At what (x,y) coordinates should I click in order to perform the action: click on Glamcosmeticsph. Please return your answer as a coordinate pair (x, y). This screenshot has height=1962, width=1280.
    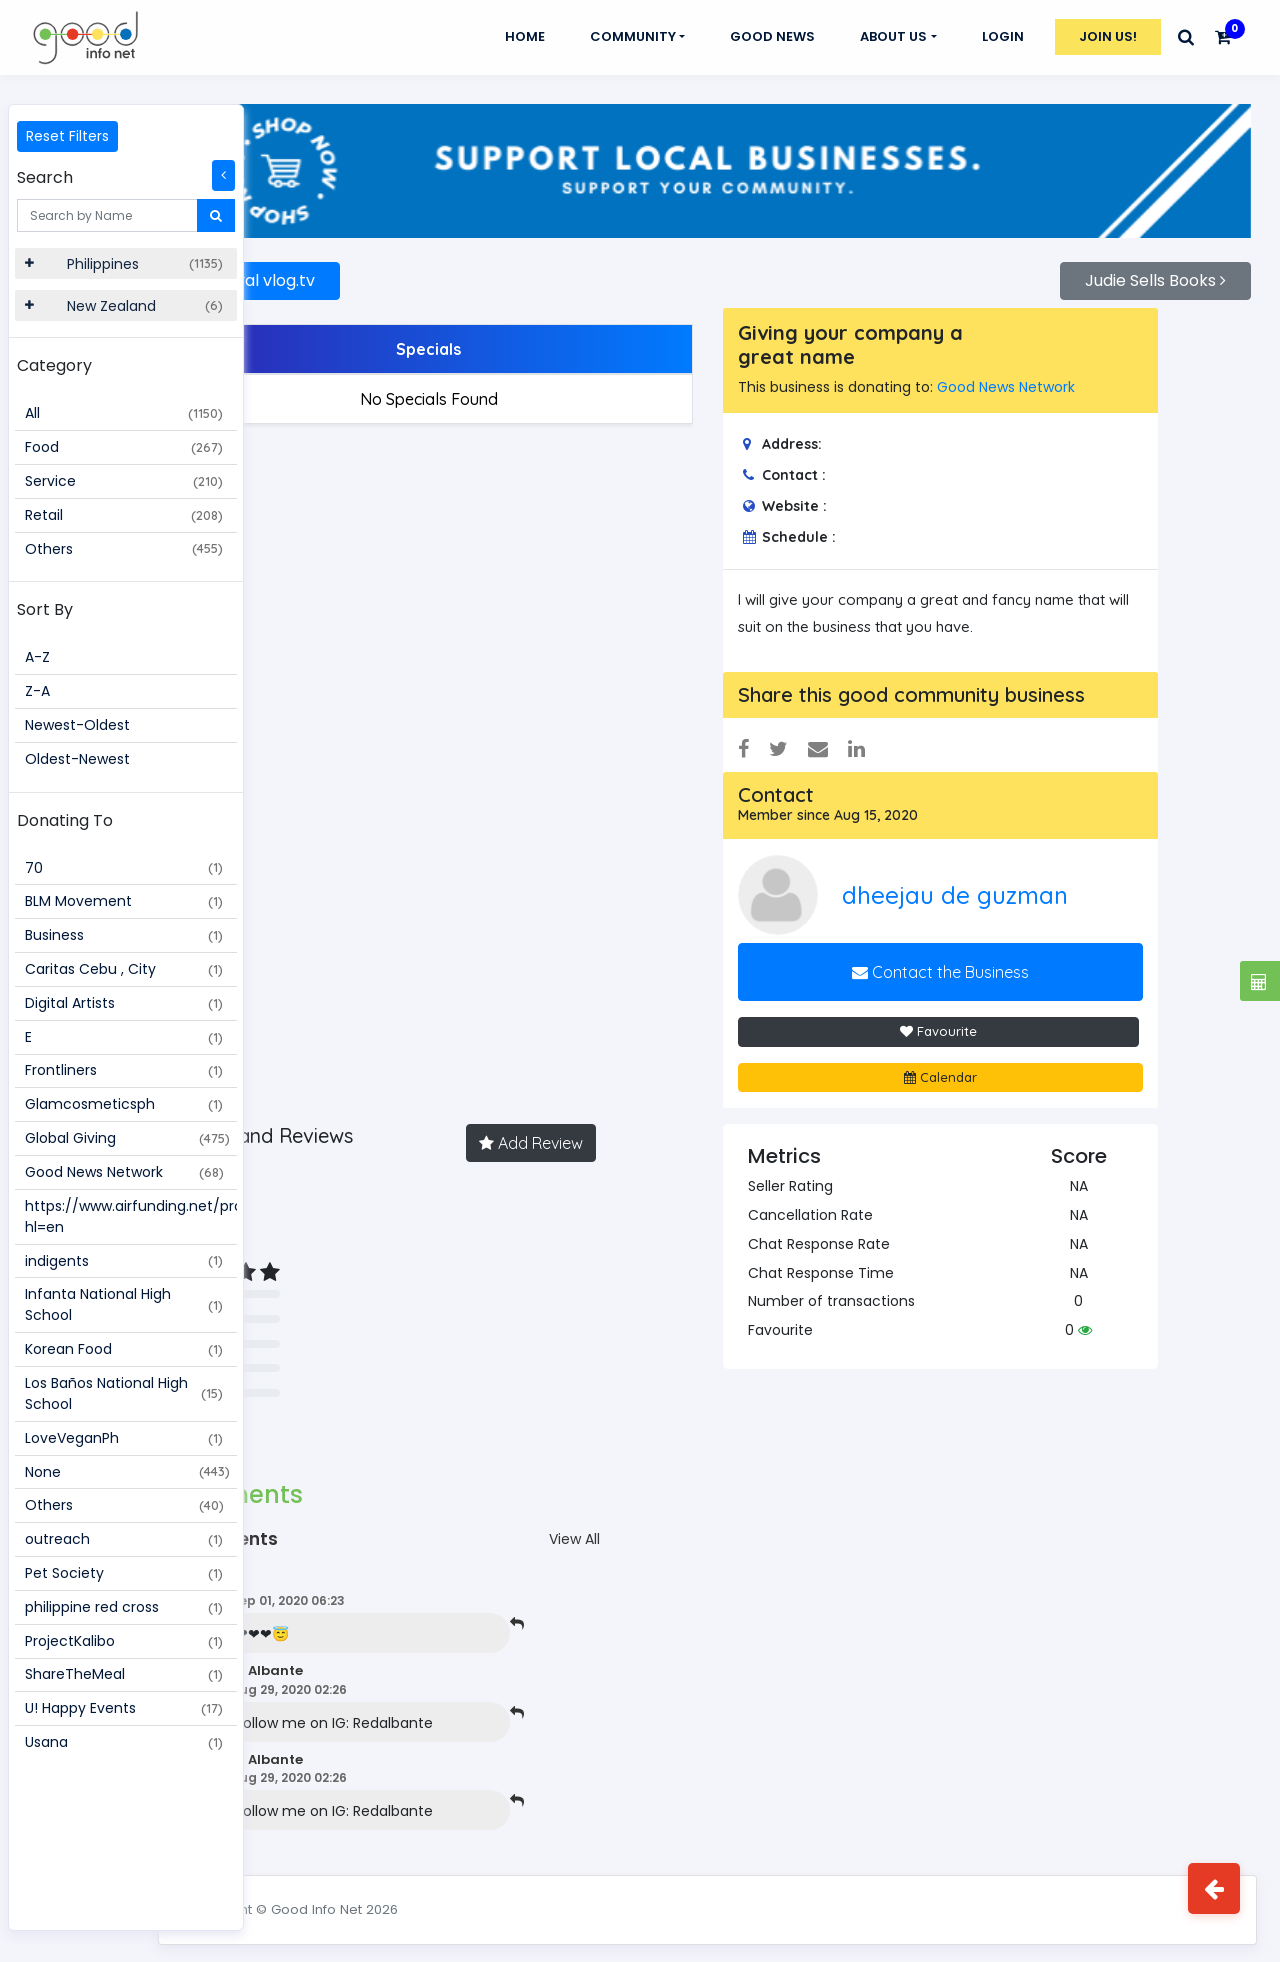
    Looking at the image, I should click on (124, 1104).